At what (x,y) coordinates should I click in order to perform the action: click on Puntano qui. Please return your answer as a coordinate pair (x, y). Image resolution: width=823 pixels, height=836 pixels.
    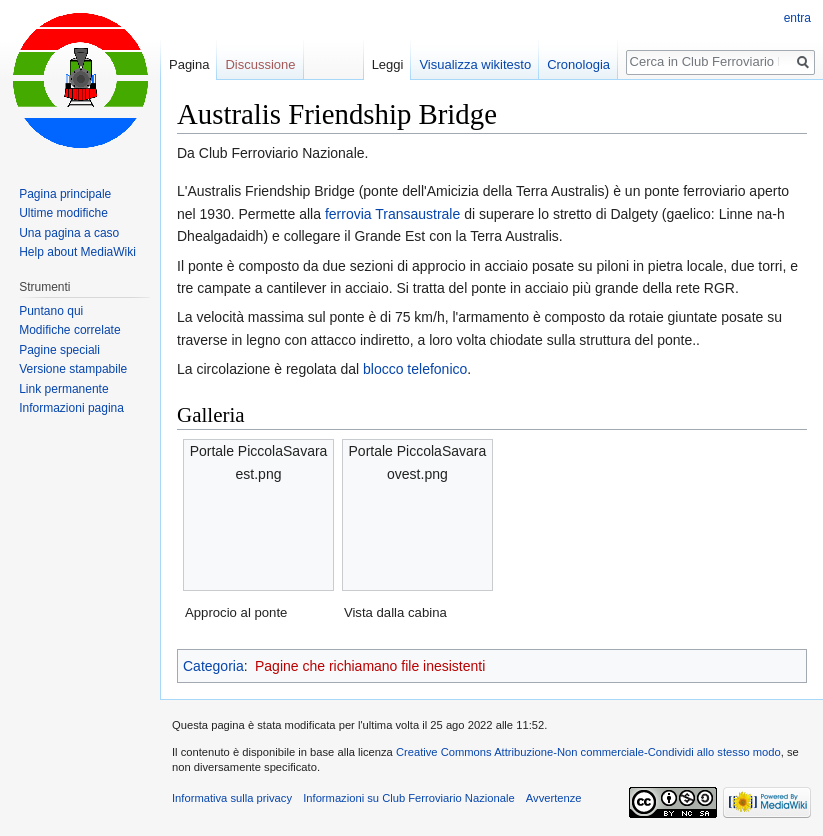
    Looking at the image, I should click on (51, 311).